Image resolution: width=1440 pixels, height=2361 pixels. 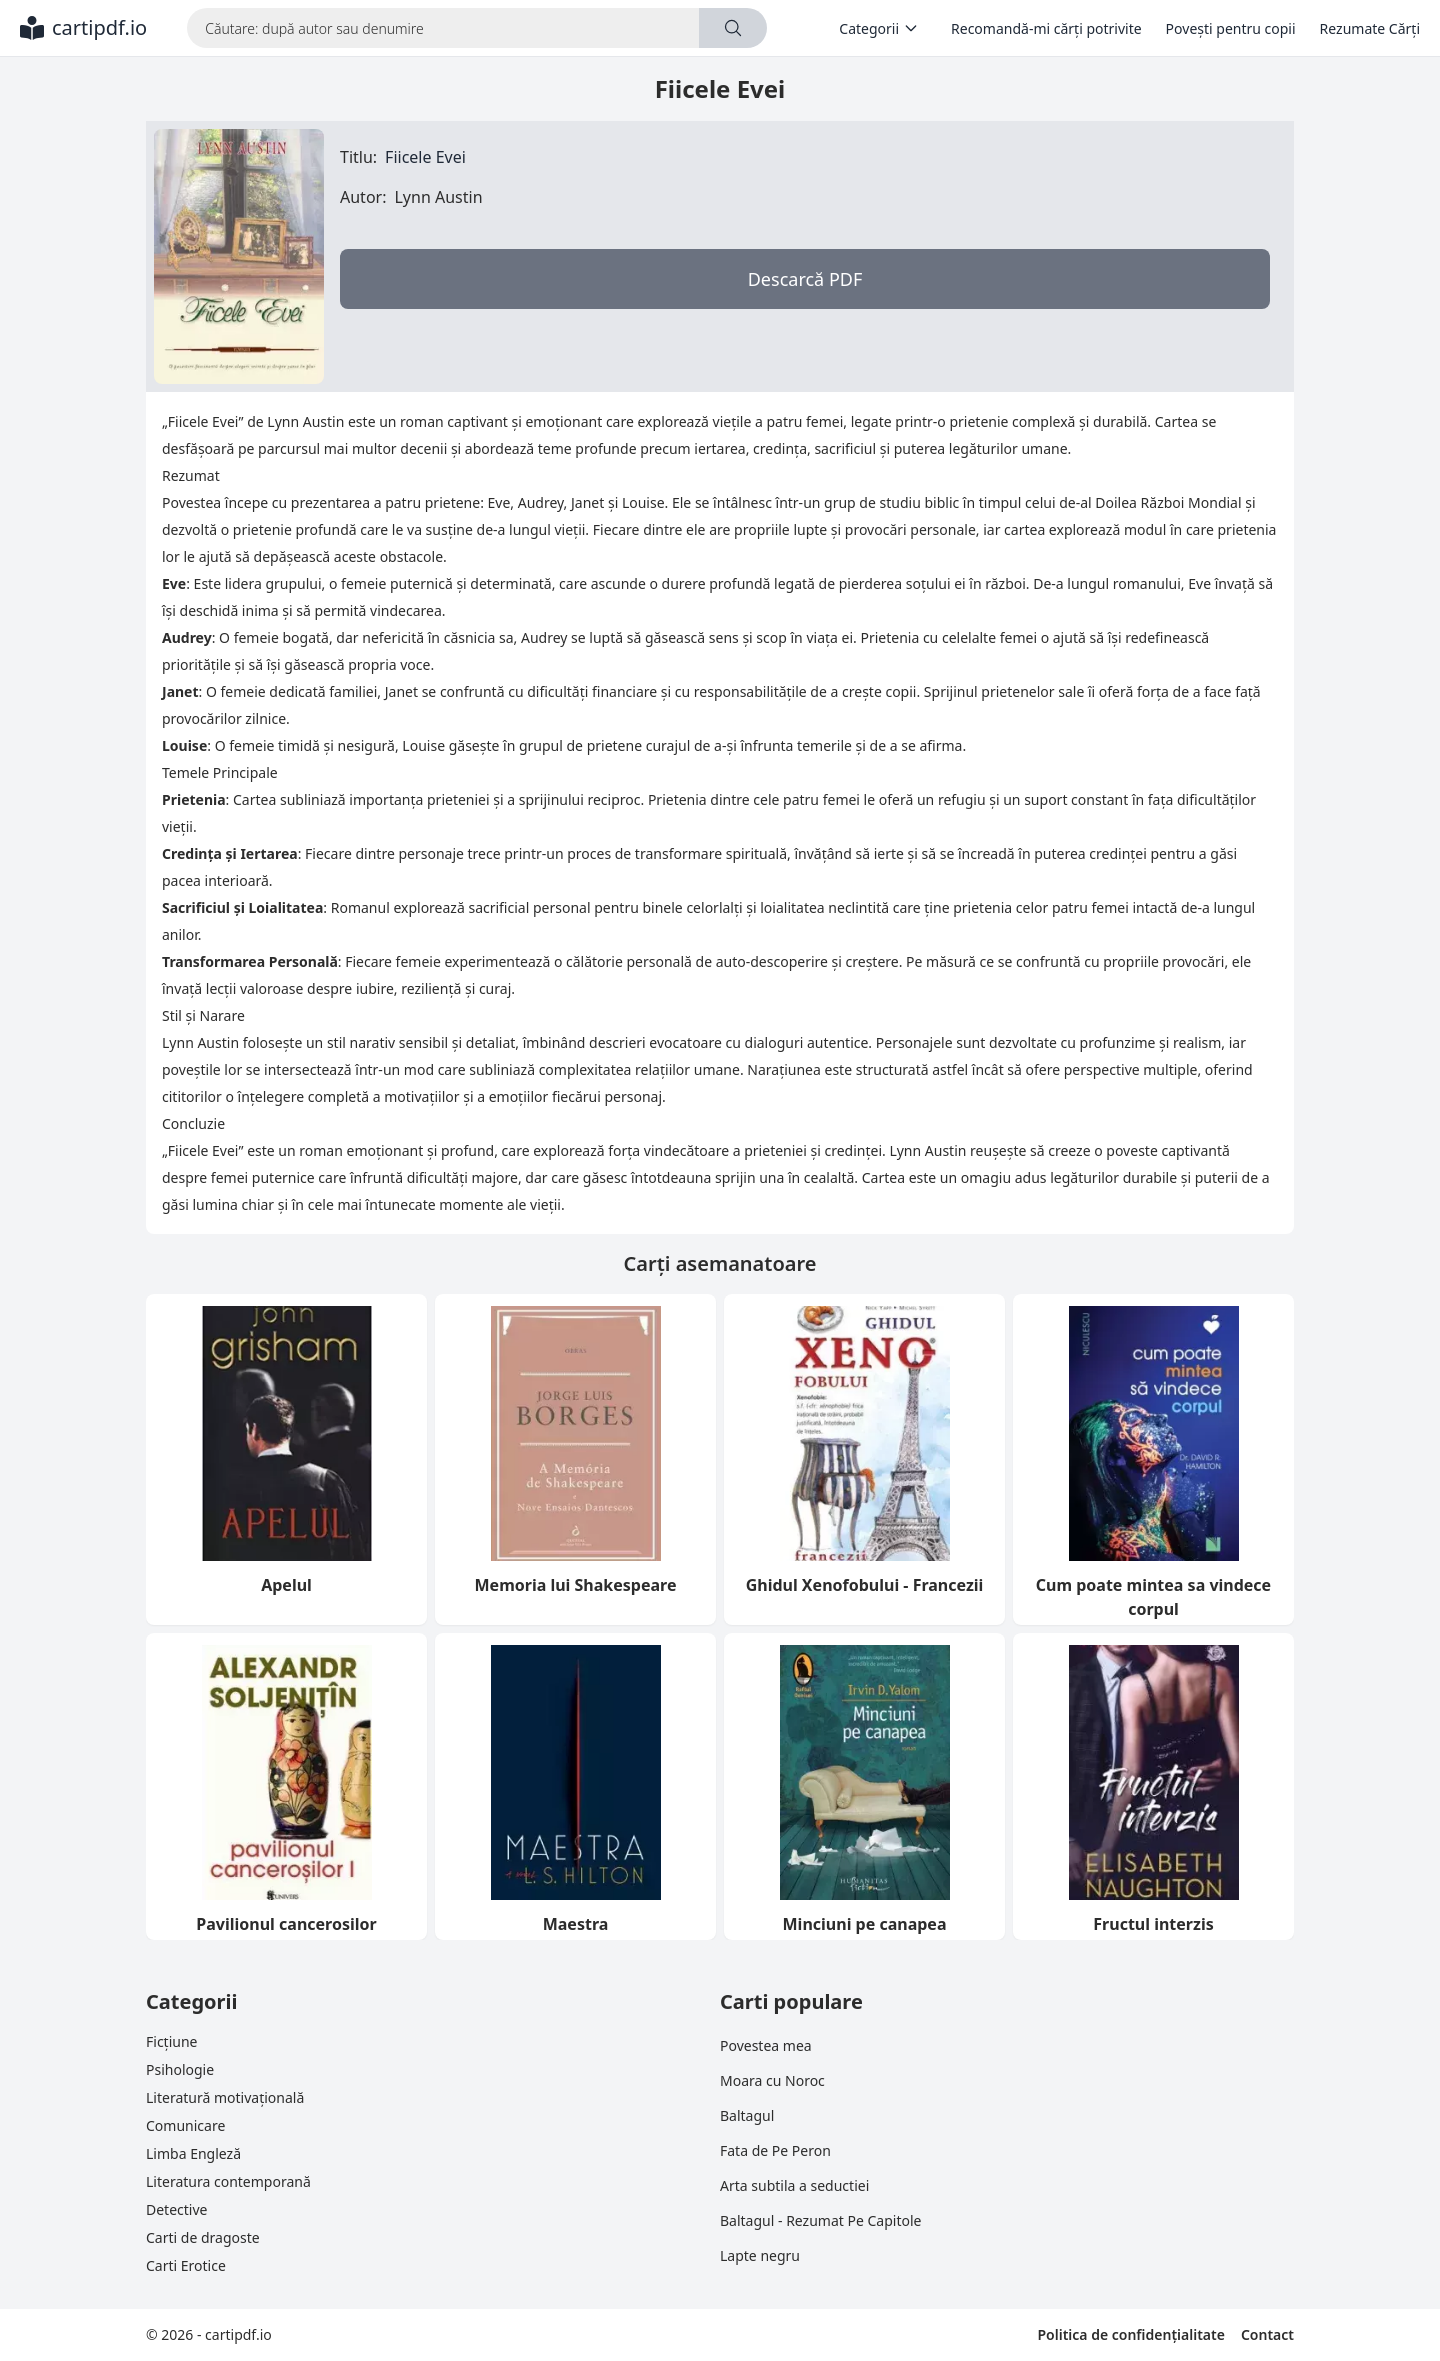 What do you see at coordinates (1046, 28) in the screenshot?
I see `Recomandă-mi cărți potrivite` at bounding box center [1046, 28].